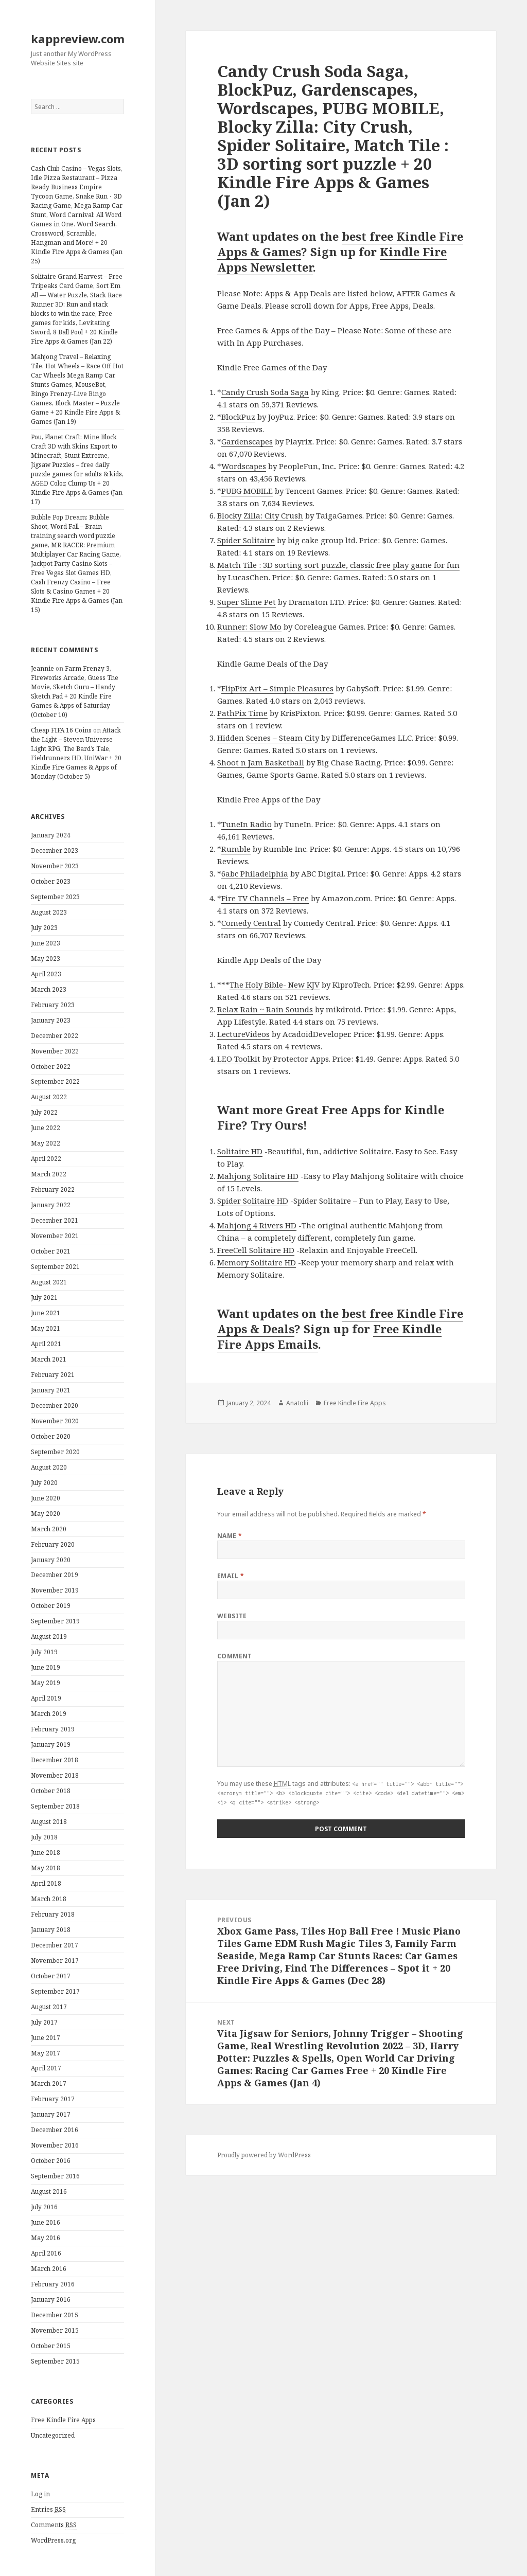 The image size is (527, 2576). What do you see at coordinates (51, 1559) in the screenshot?
I see `January 2020` at bounding box center [51, 1559].